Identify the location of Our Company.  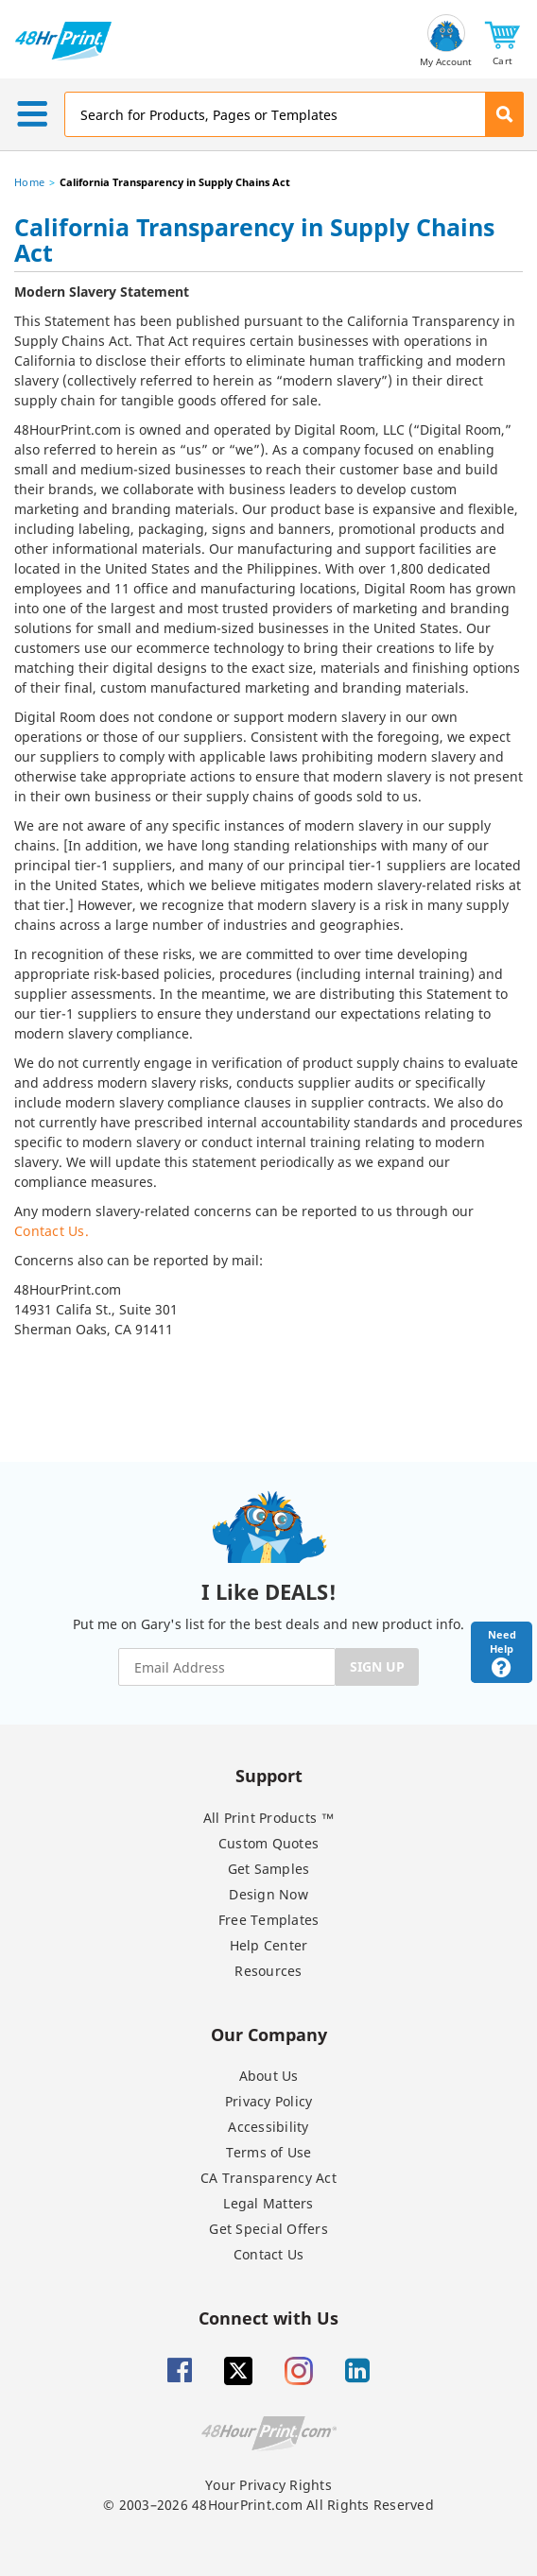
(269, 2034).